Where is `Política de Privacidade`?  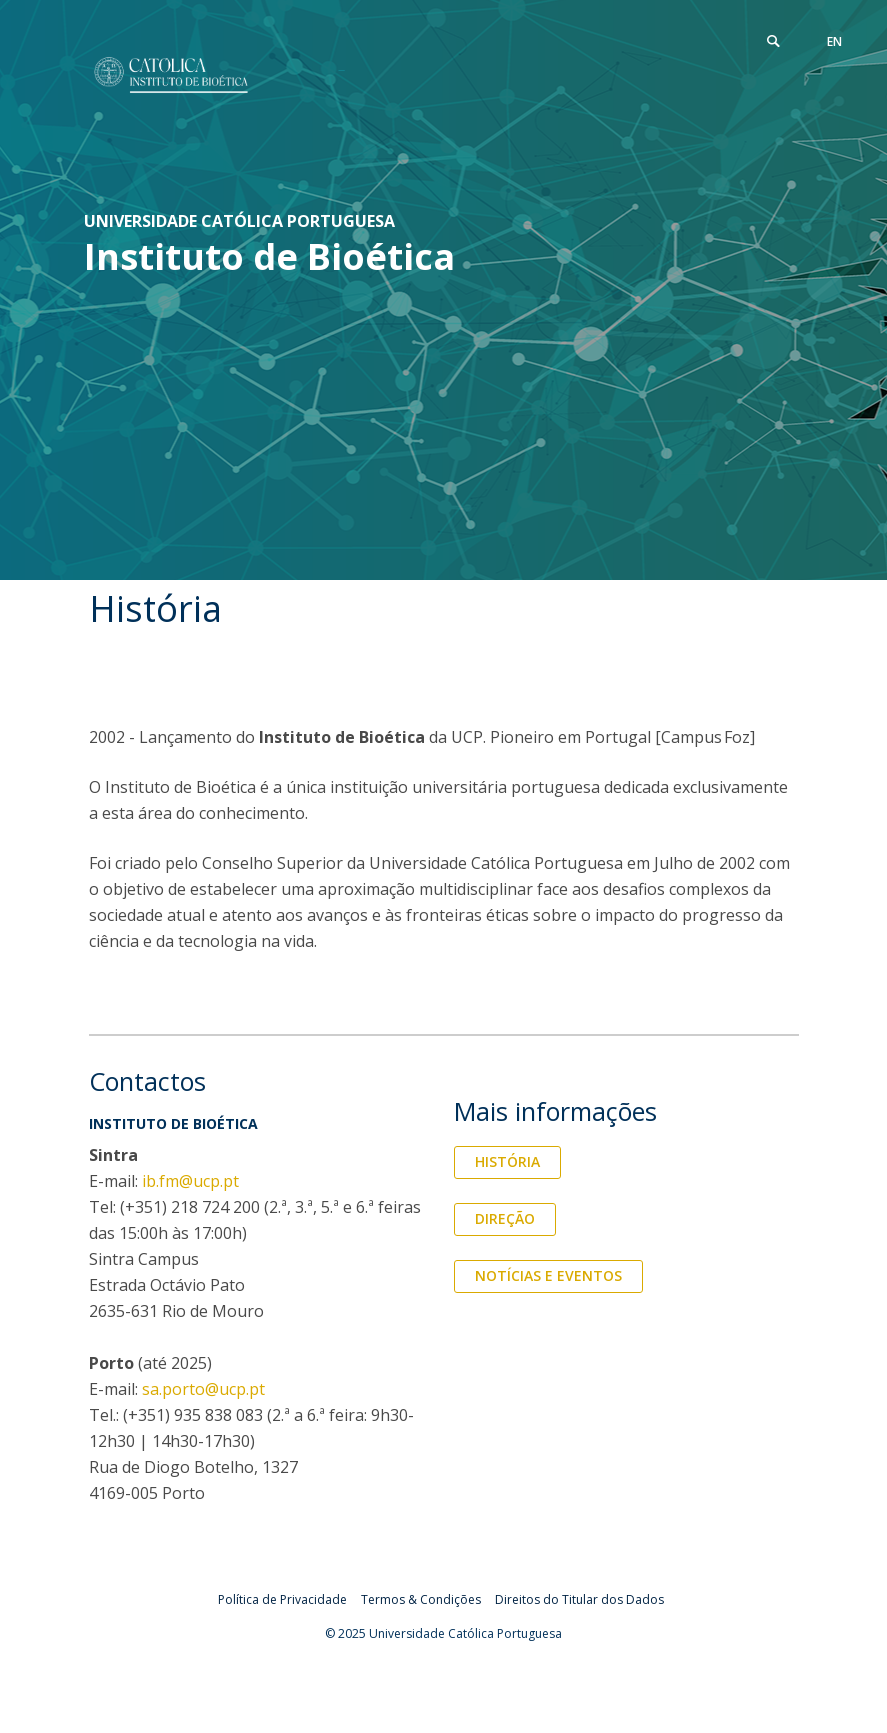
Política de Privacidade is located at coordinates (282, 1599).